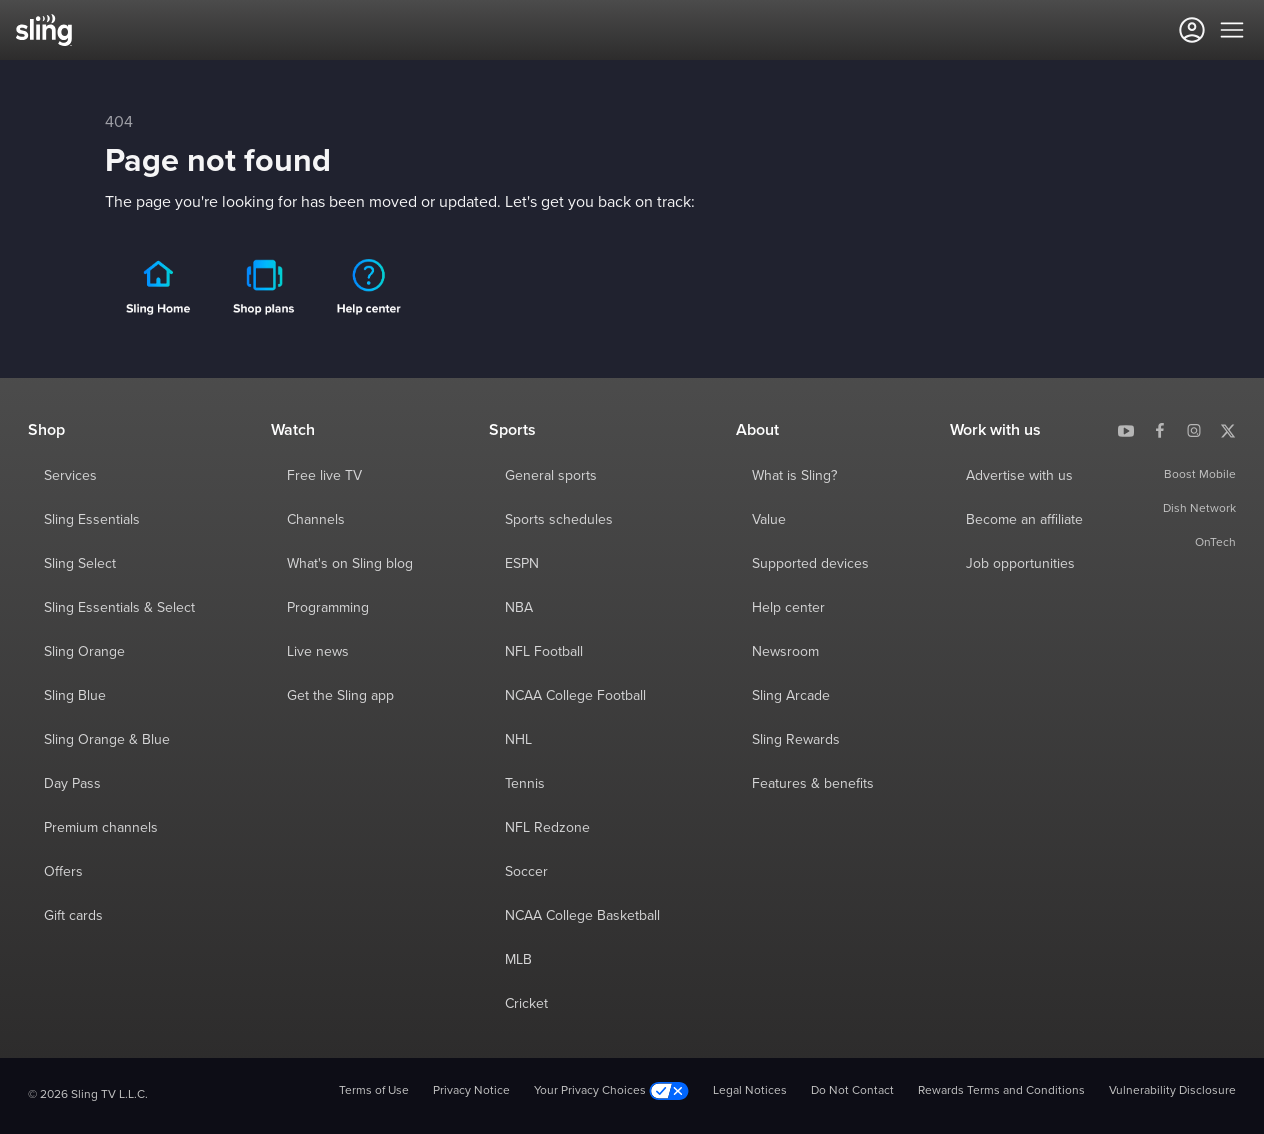 This screenshot has width=1264, height=1134. What do you see at coordinates (1001, 1091) in the screenshot?
I see `Rewards Terms and Conditions` at bounding box center [1001, 1091].